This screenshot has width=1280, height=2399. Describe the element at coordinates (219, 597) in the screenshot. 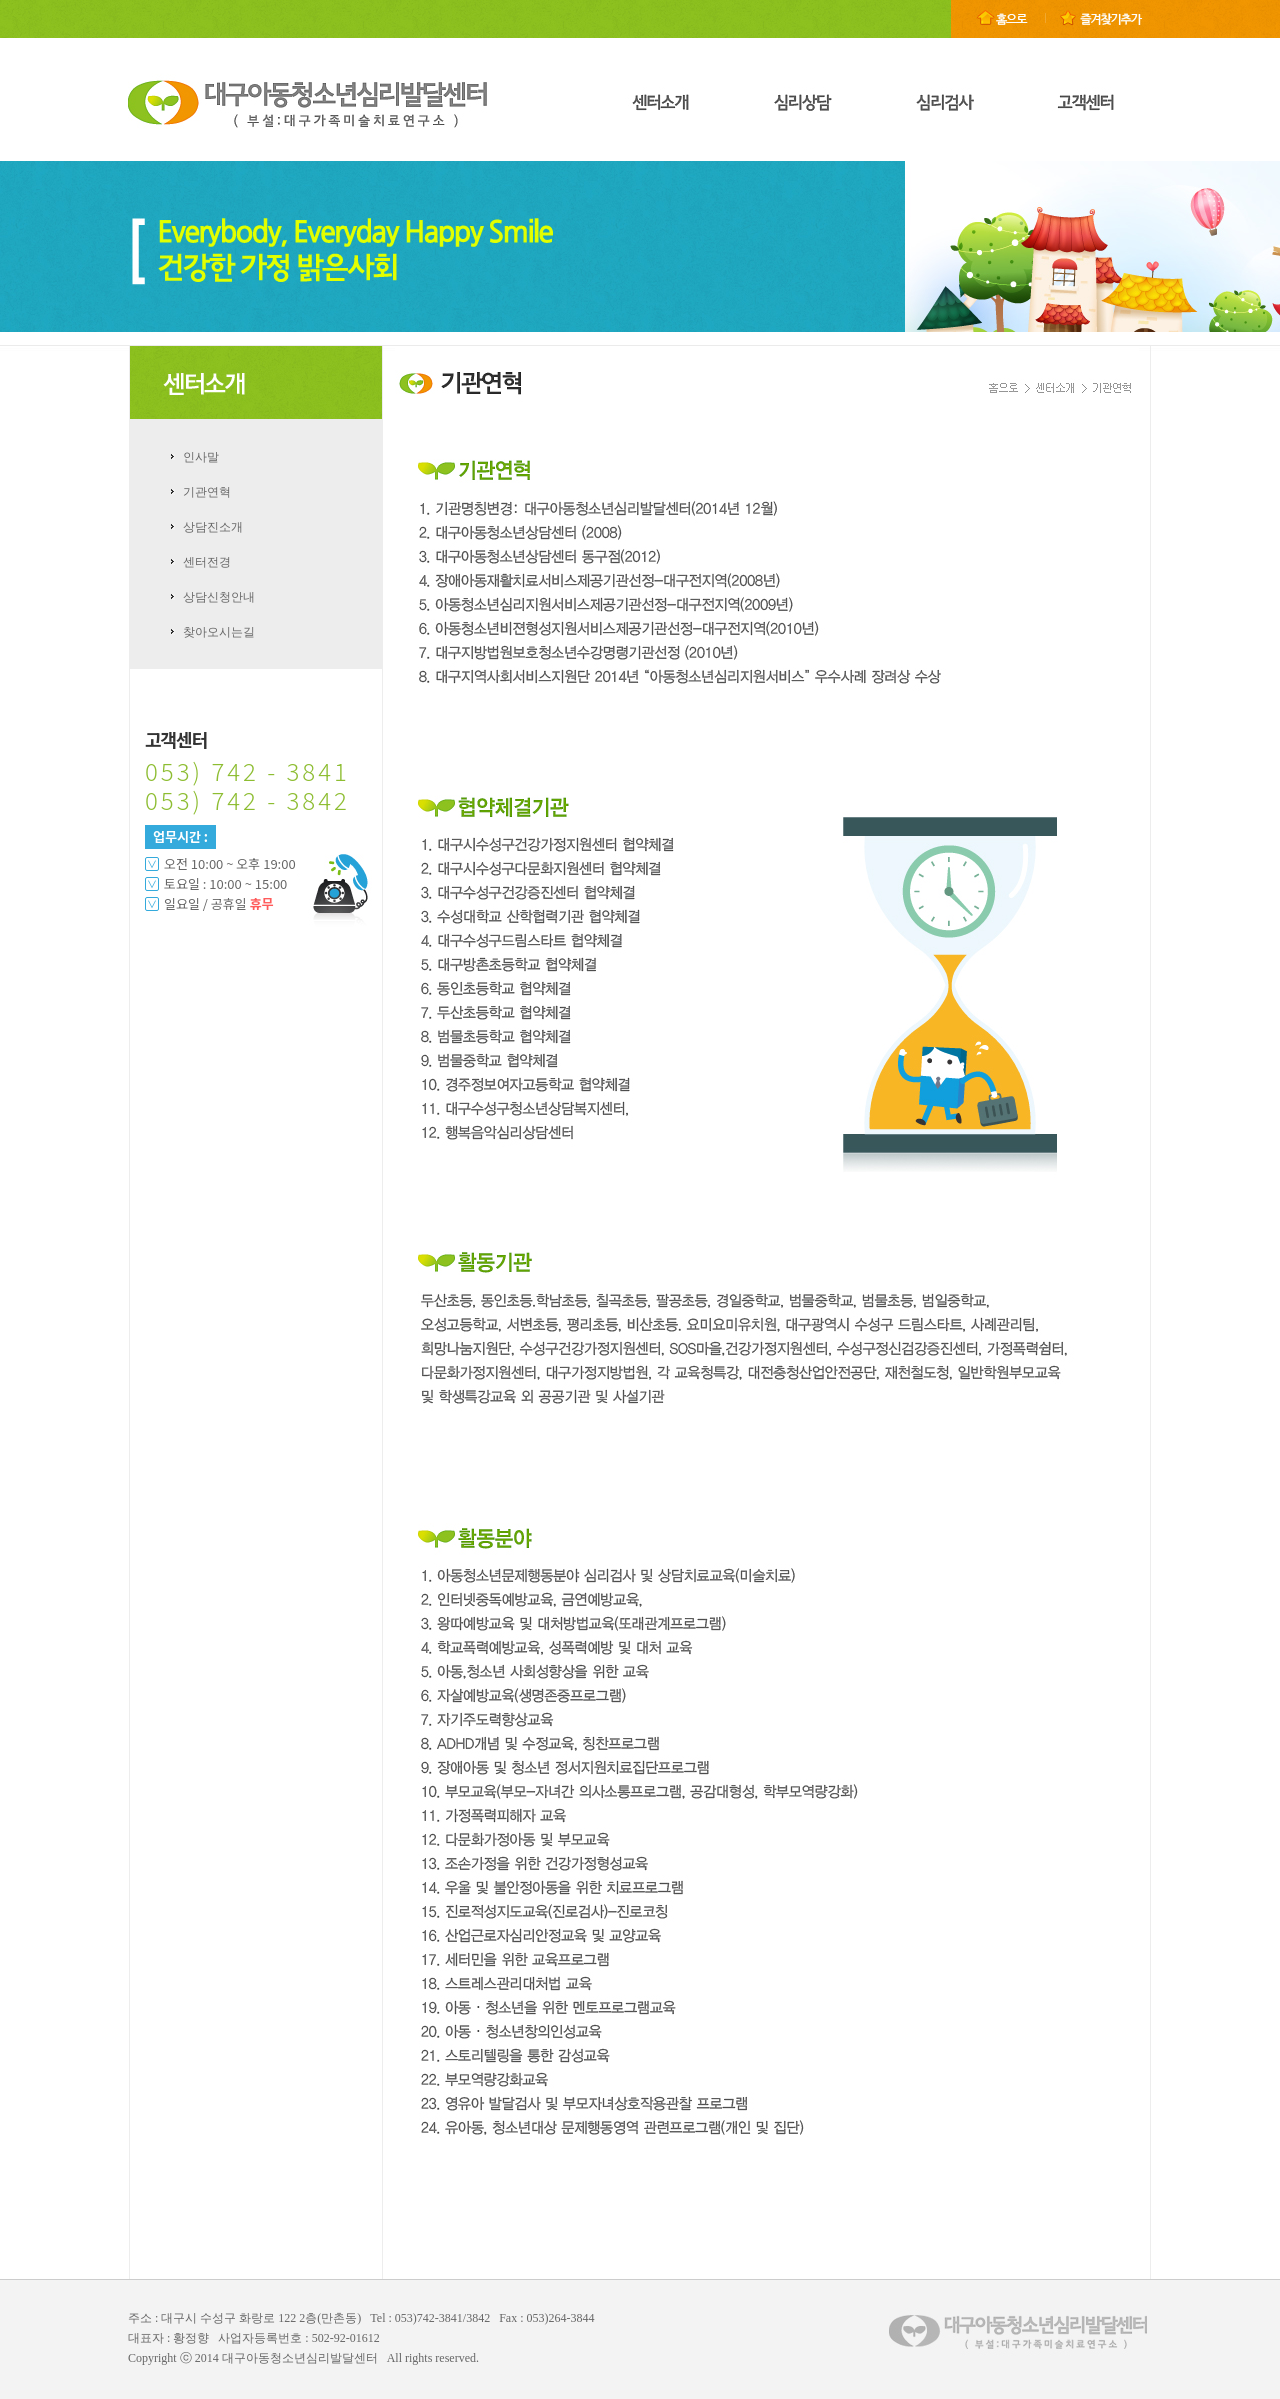

I see `상담신청안내` at that location.